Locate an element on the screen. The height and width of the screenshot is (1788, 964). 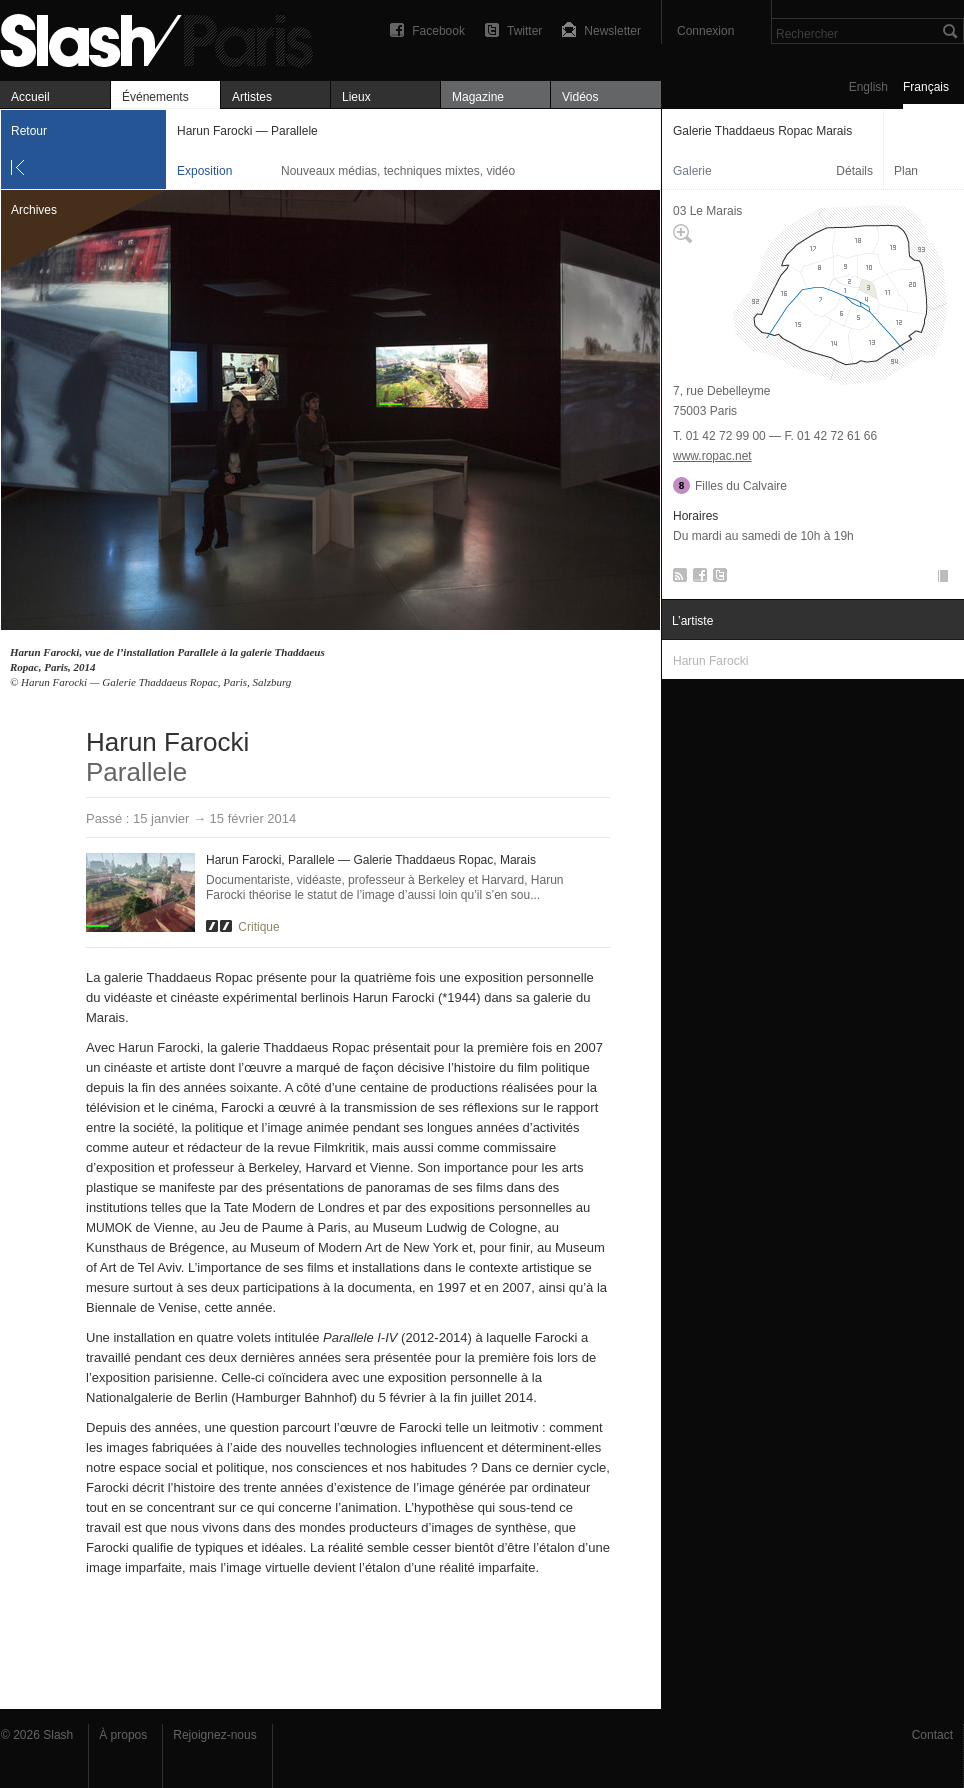
Connexion is located at coordinates (705, 31).